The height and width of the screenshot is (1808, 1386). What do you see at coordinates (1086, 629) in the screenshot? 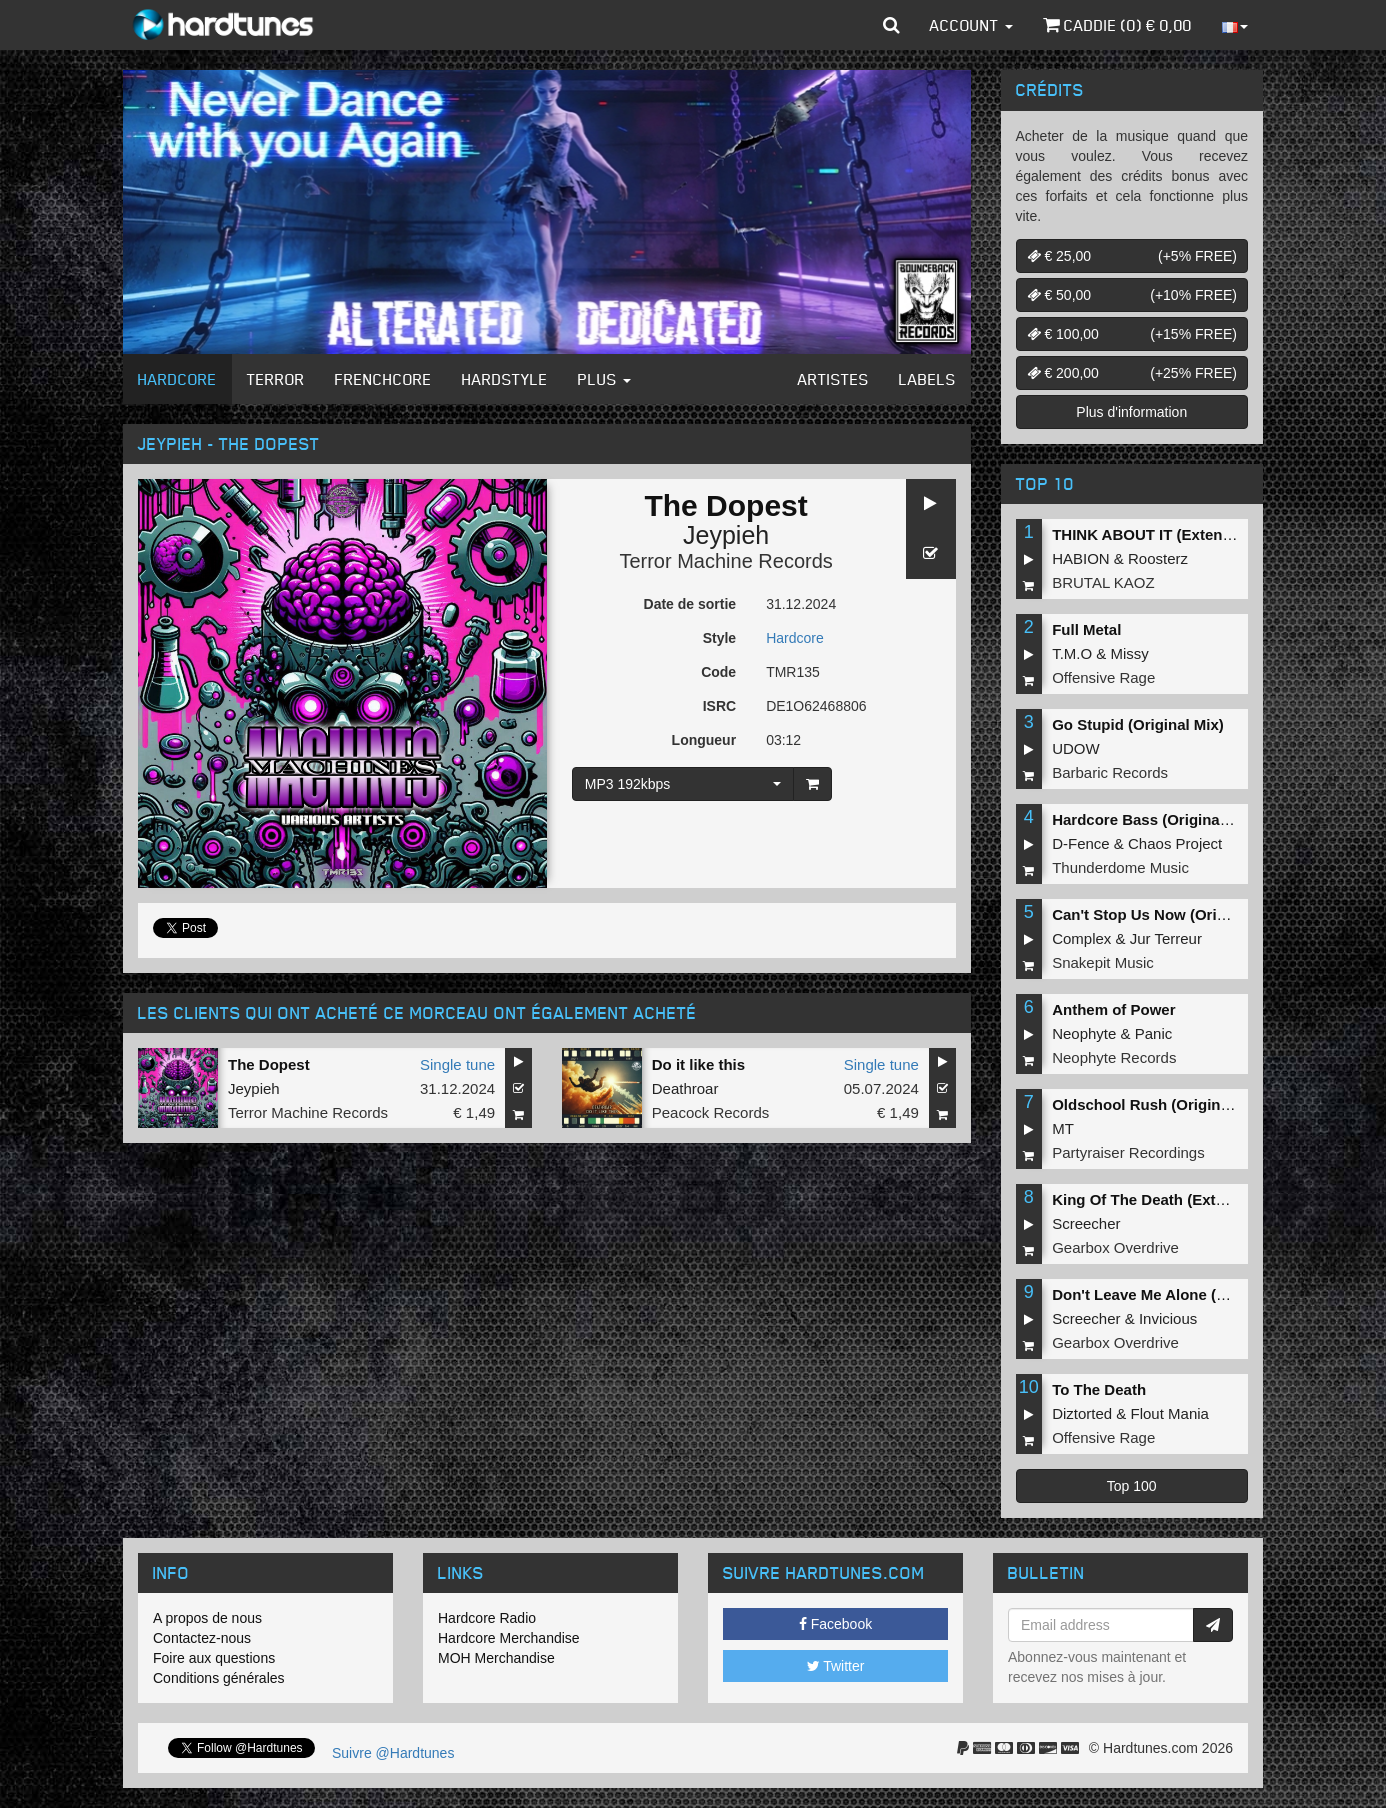
I see `Full Metal` at bounding box center [1086, 629].